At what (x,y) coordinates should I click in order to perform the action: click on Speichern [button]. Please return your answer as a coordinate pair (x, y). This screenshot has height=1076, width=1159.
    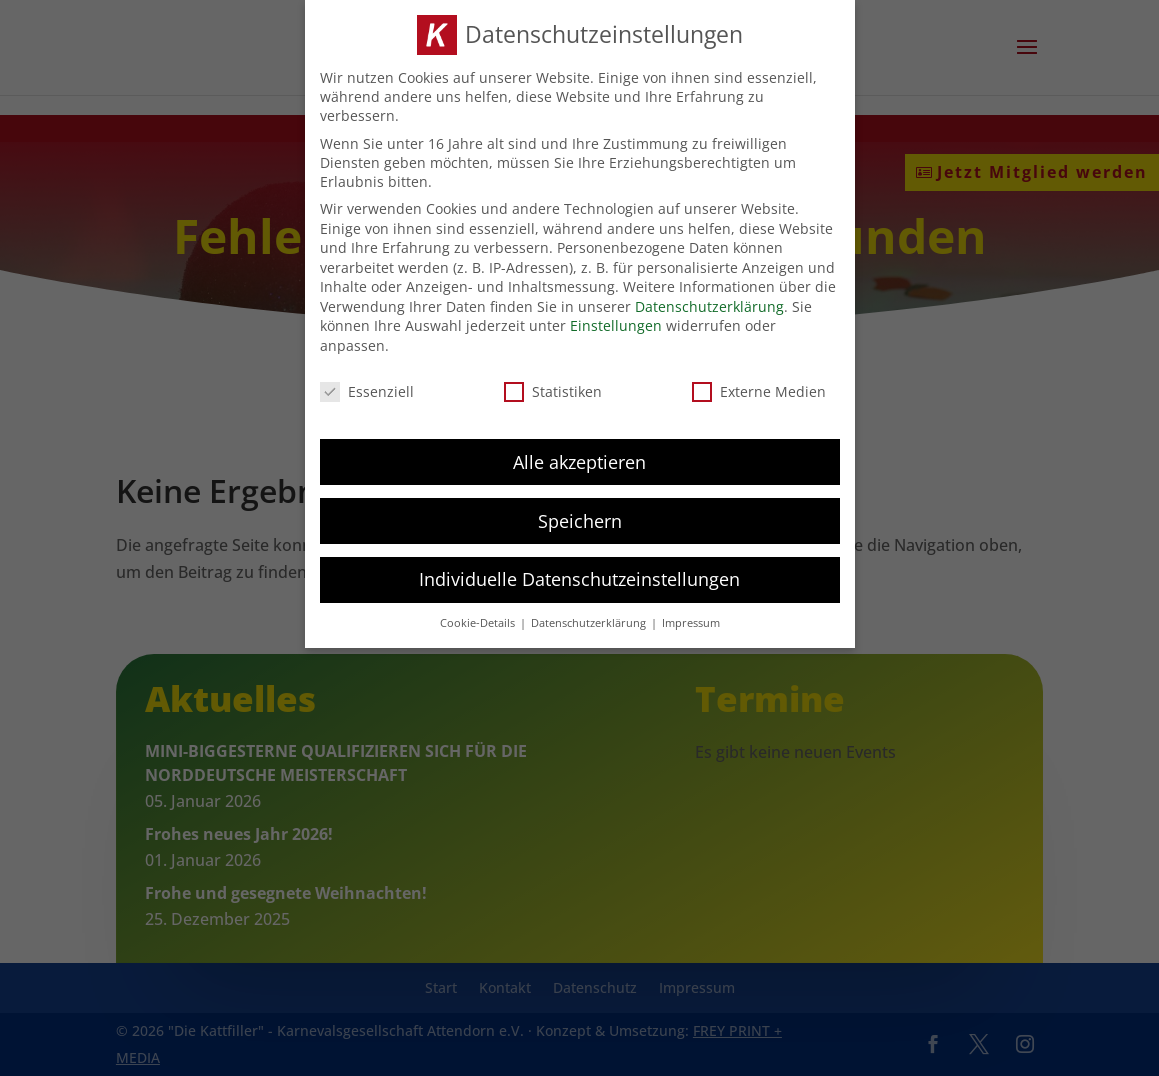
    Looking at the image, I should click on (580, 514).